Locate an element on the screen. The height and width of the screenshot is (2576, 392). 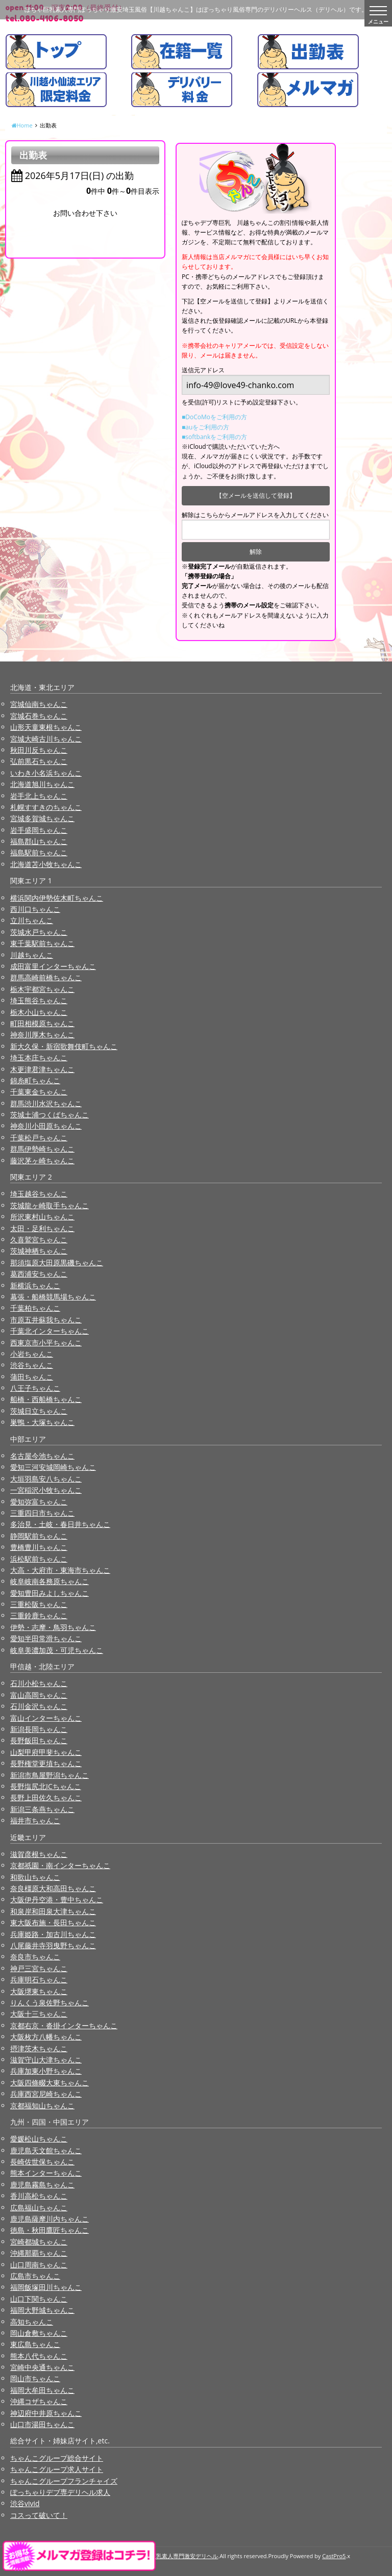
香川高松ちゃんこ is located at coordinates (38, 2196).